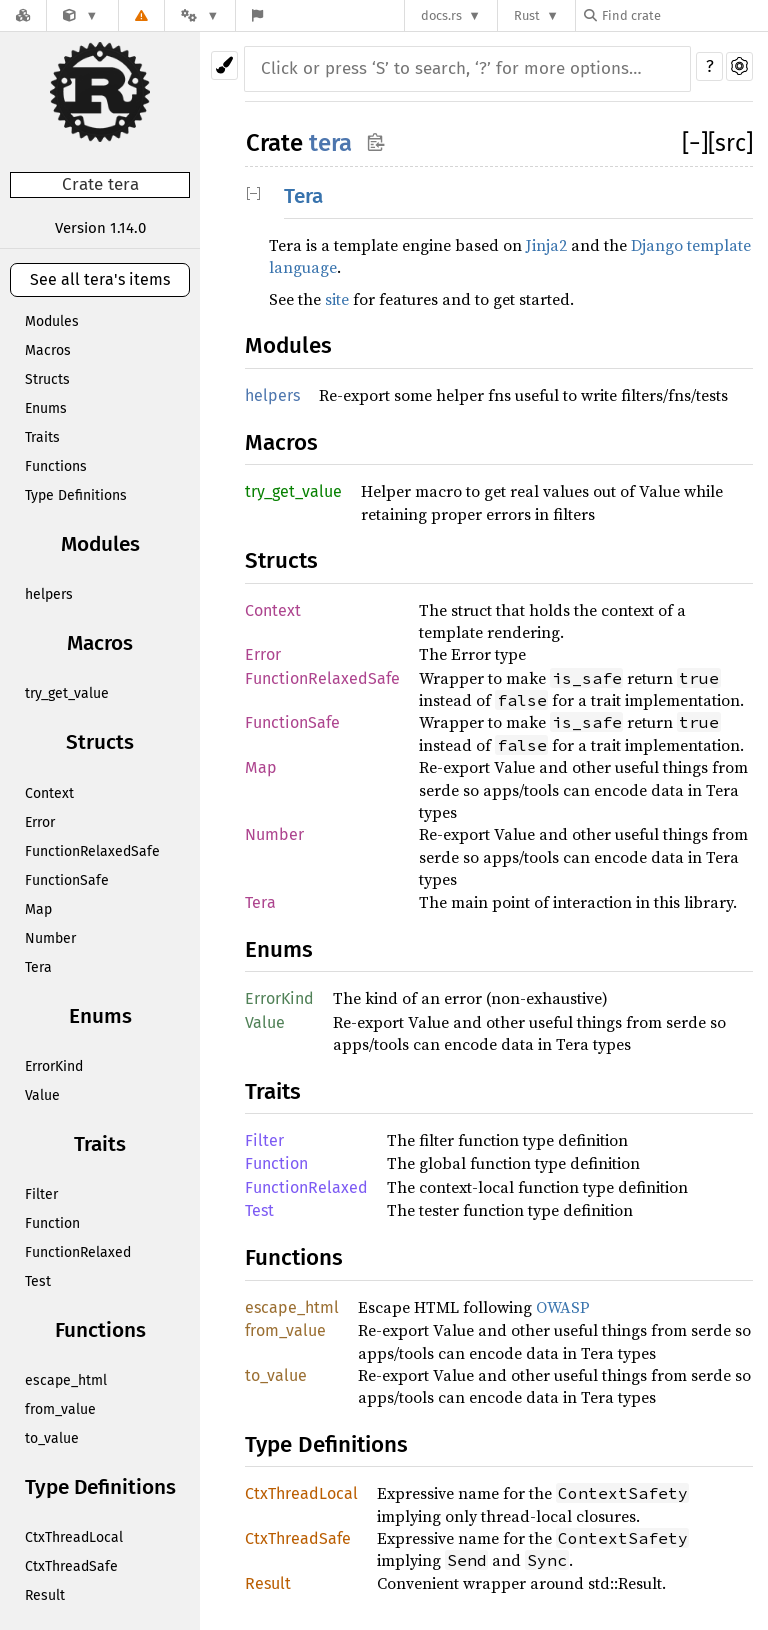  What do you see at coordinates (52, 321) in the screenshot?
I see `Modules` at bounding box center [52, 321].